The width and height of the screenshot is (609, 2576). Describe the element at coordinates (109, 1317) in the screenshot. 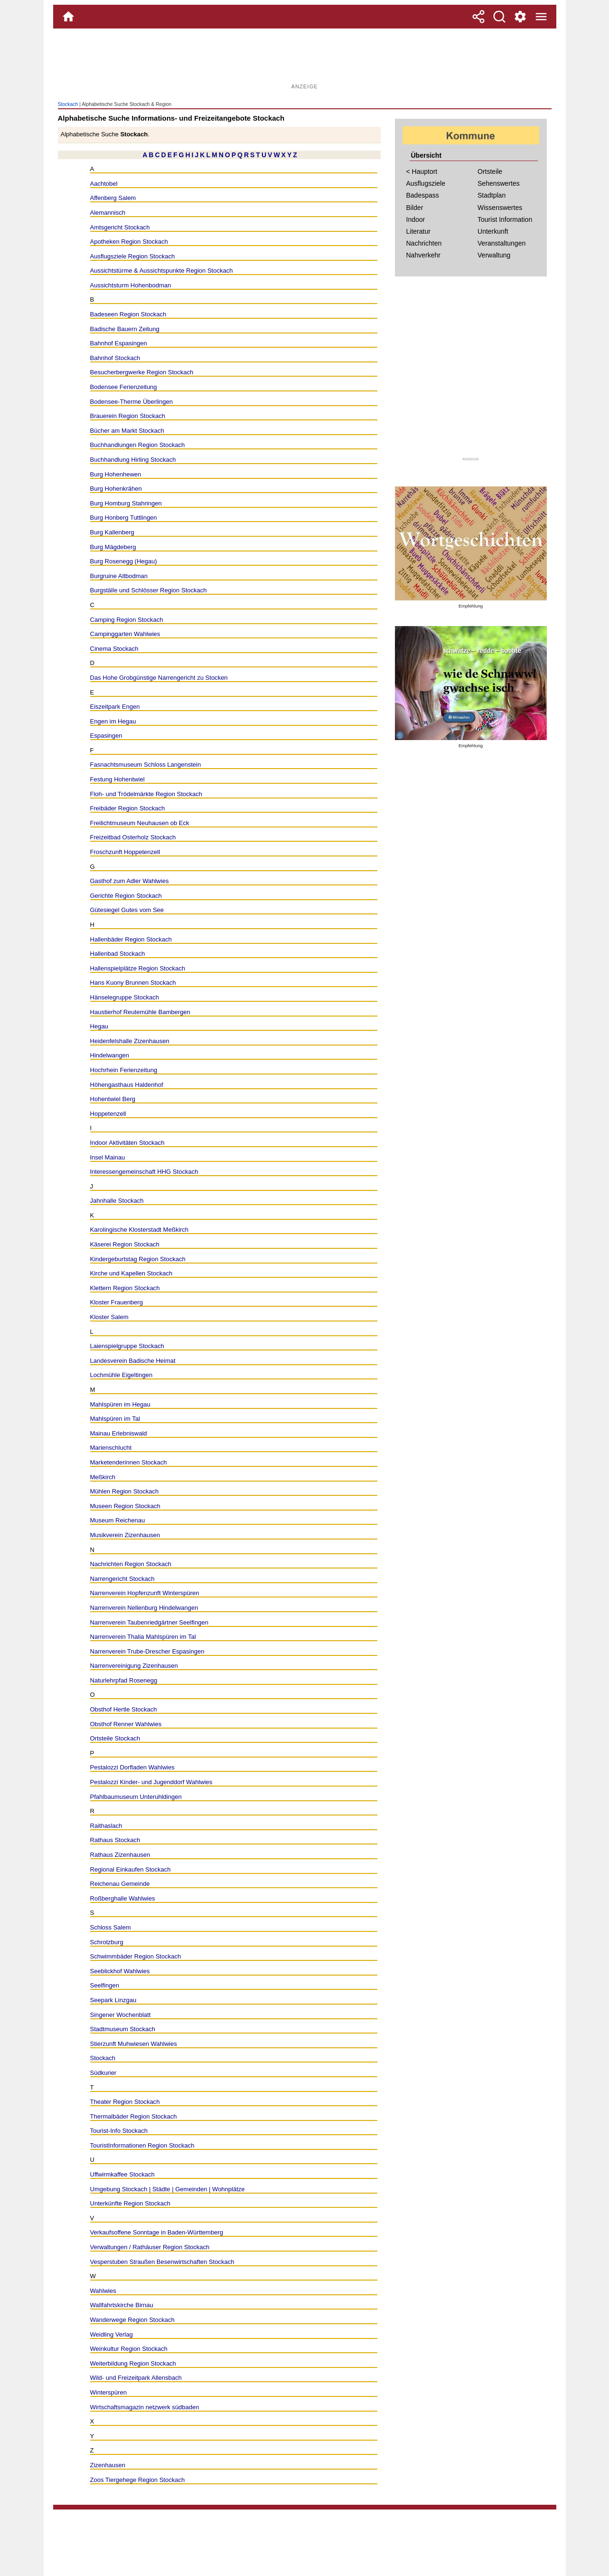

I see `Kloster Salem` at that location.